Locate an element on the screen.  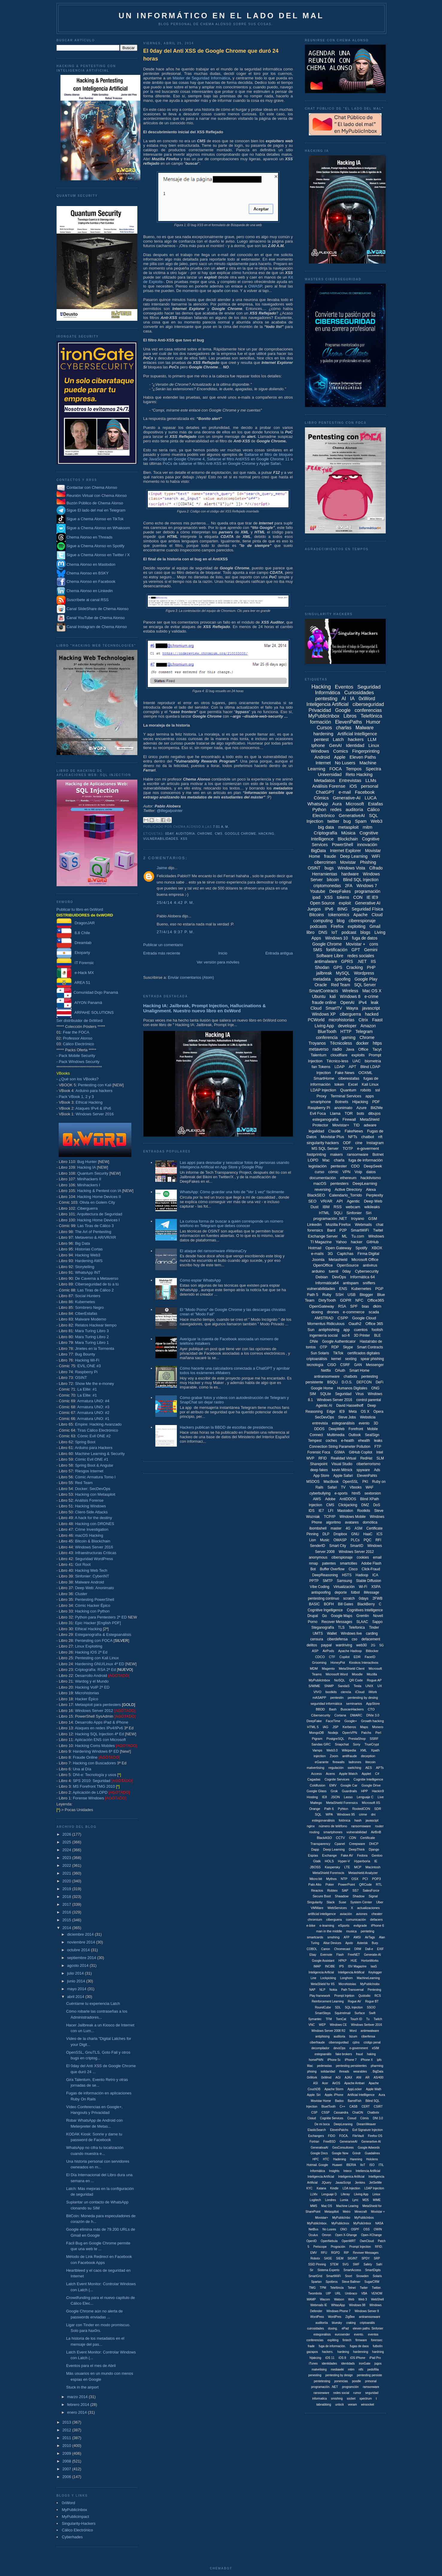
Windows is located at coordinates (320, 751).